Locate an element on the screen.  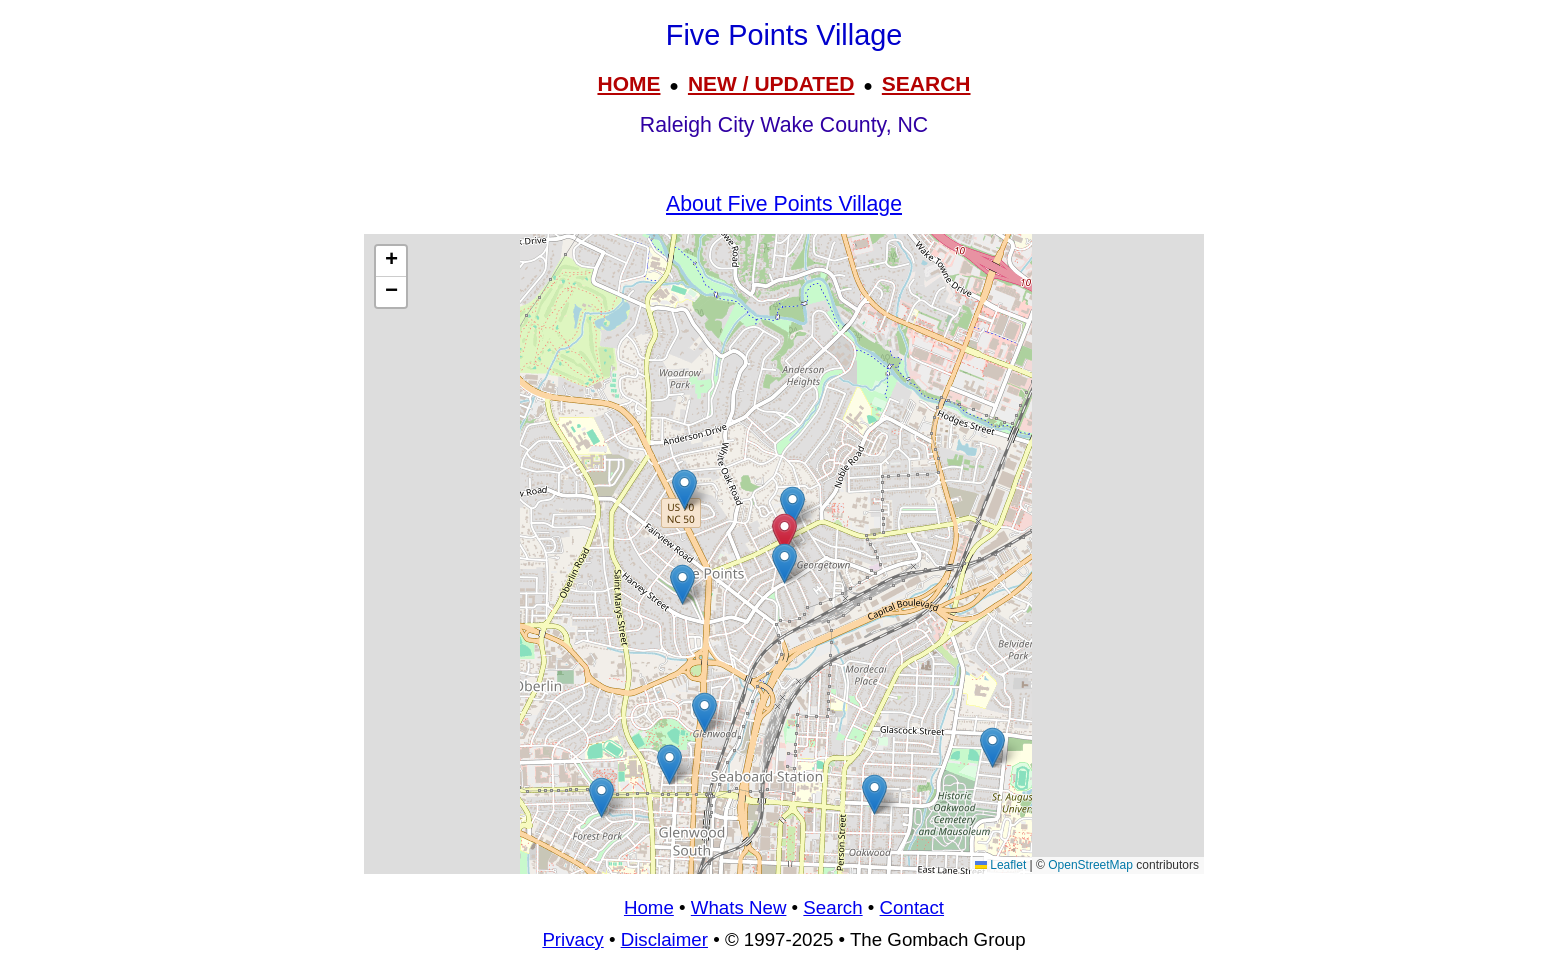
Search is located at coordinates (832, 907).